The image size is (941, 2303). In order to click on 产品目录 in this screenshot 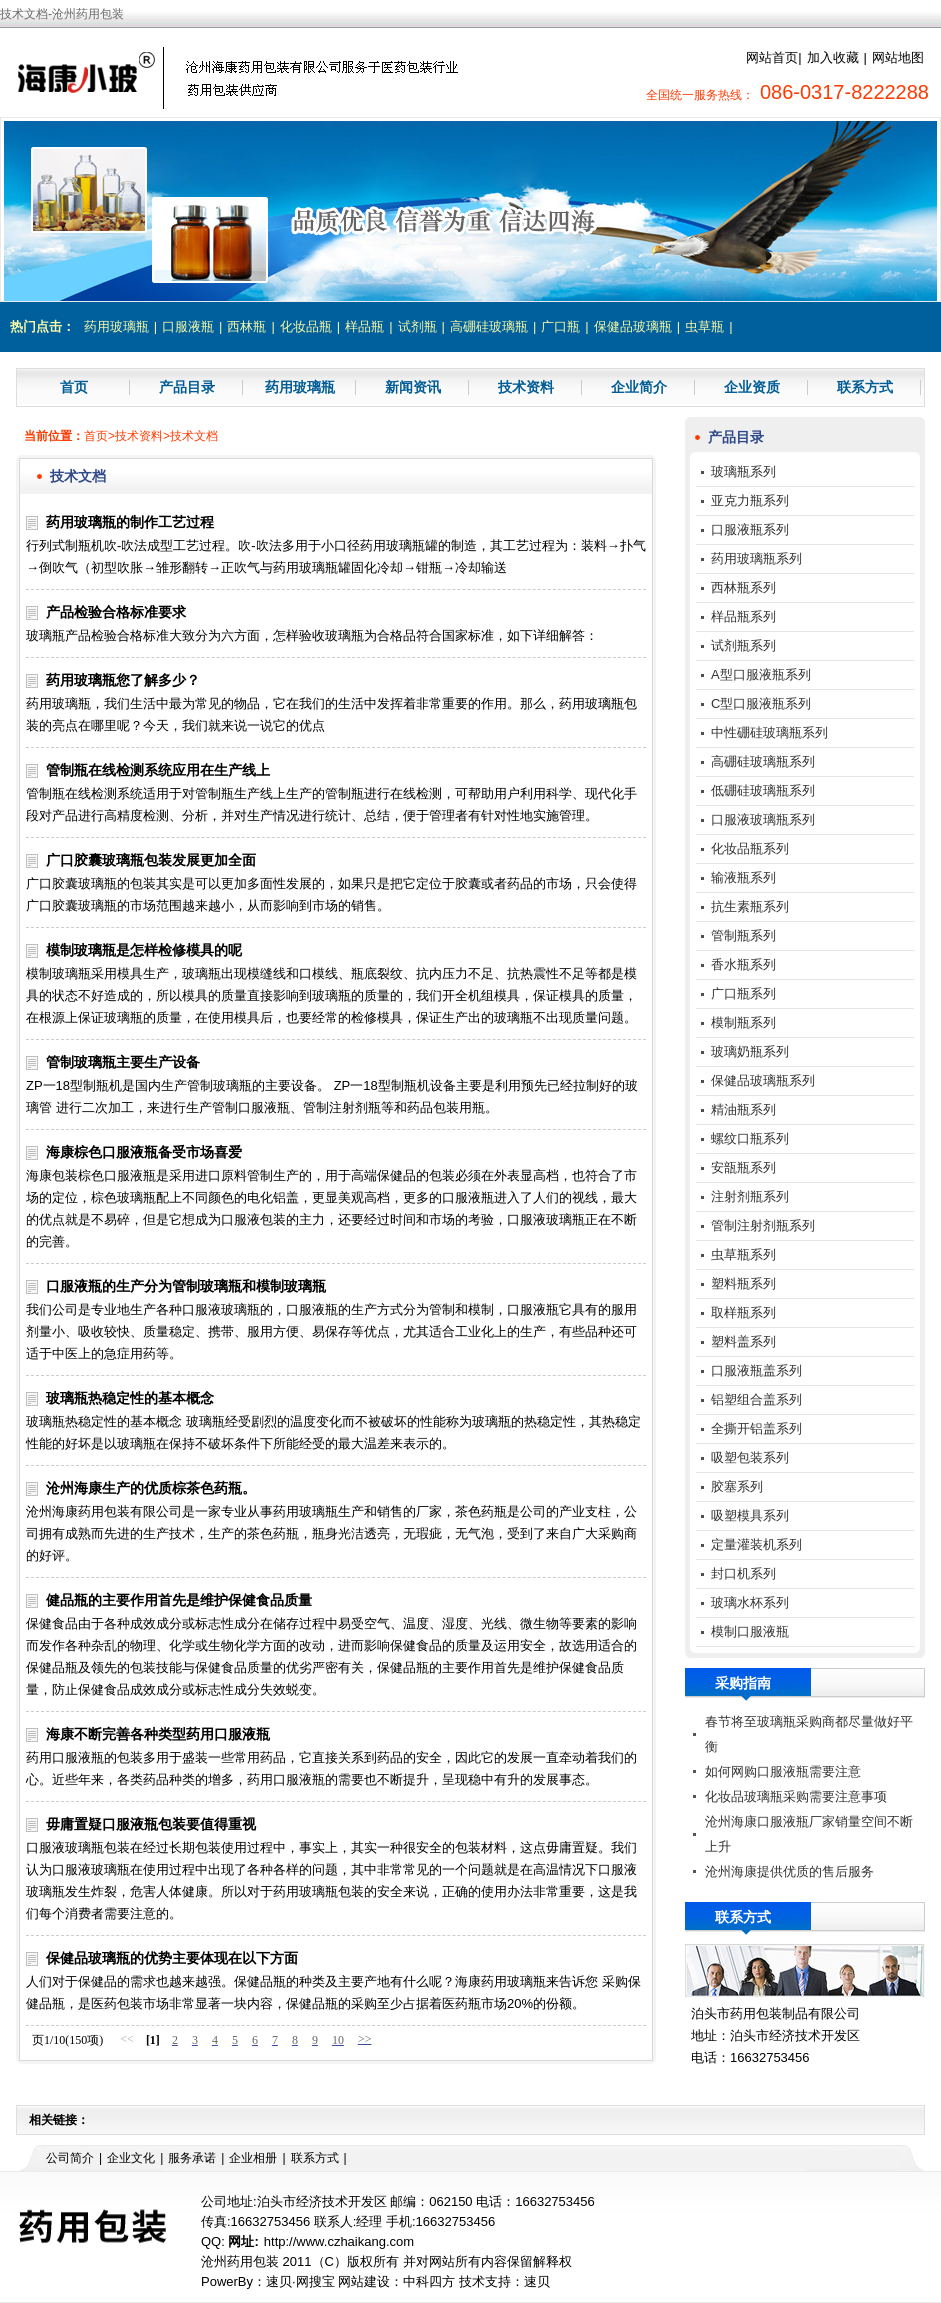, I will do `click(187, 387)`.